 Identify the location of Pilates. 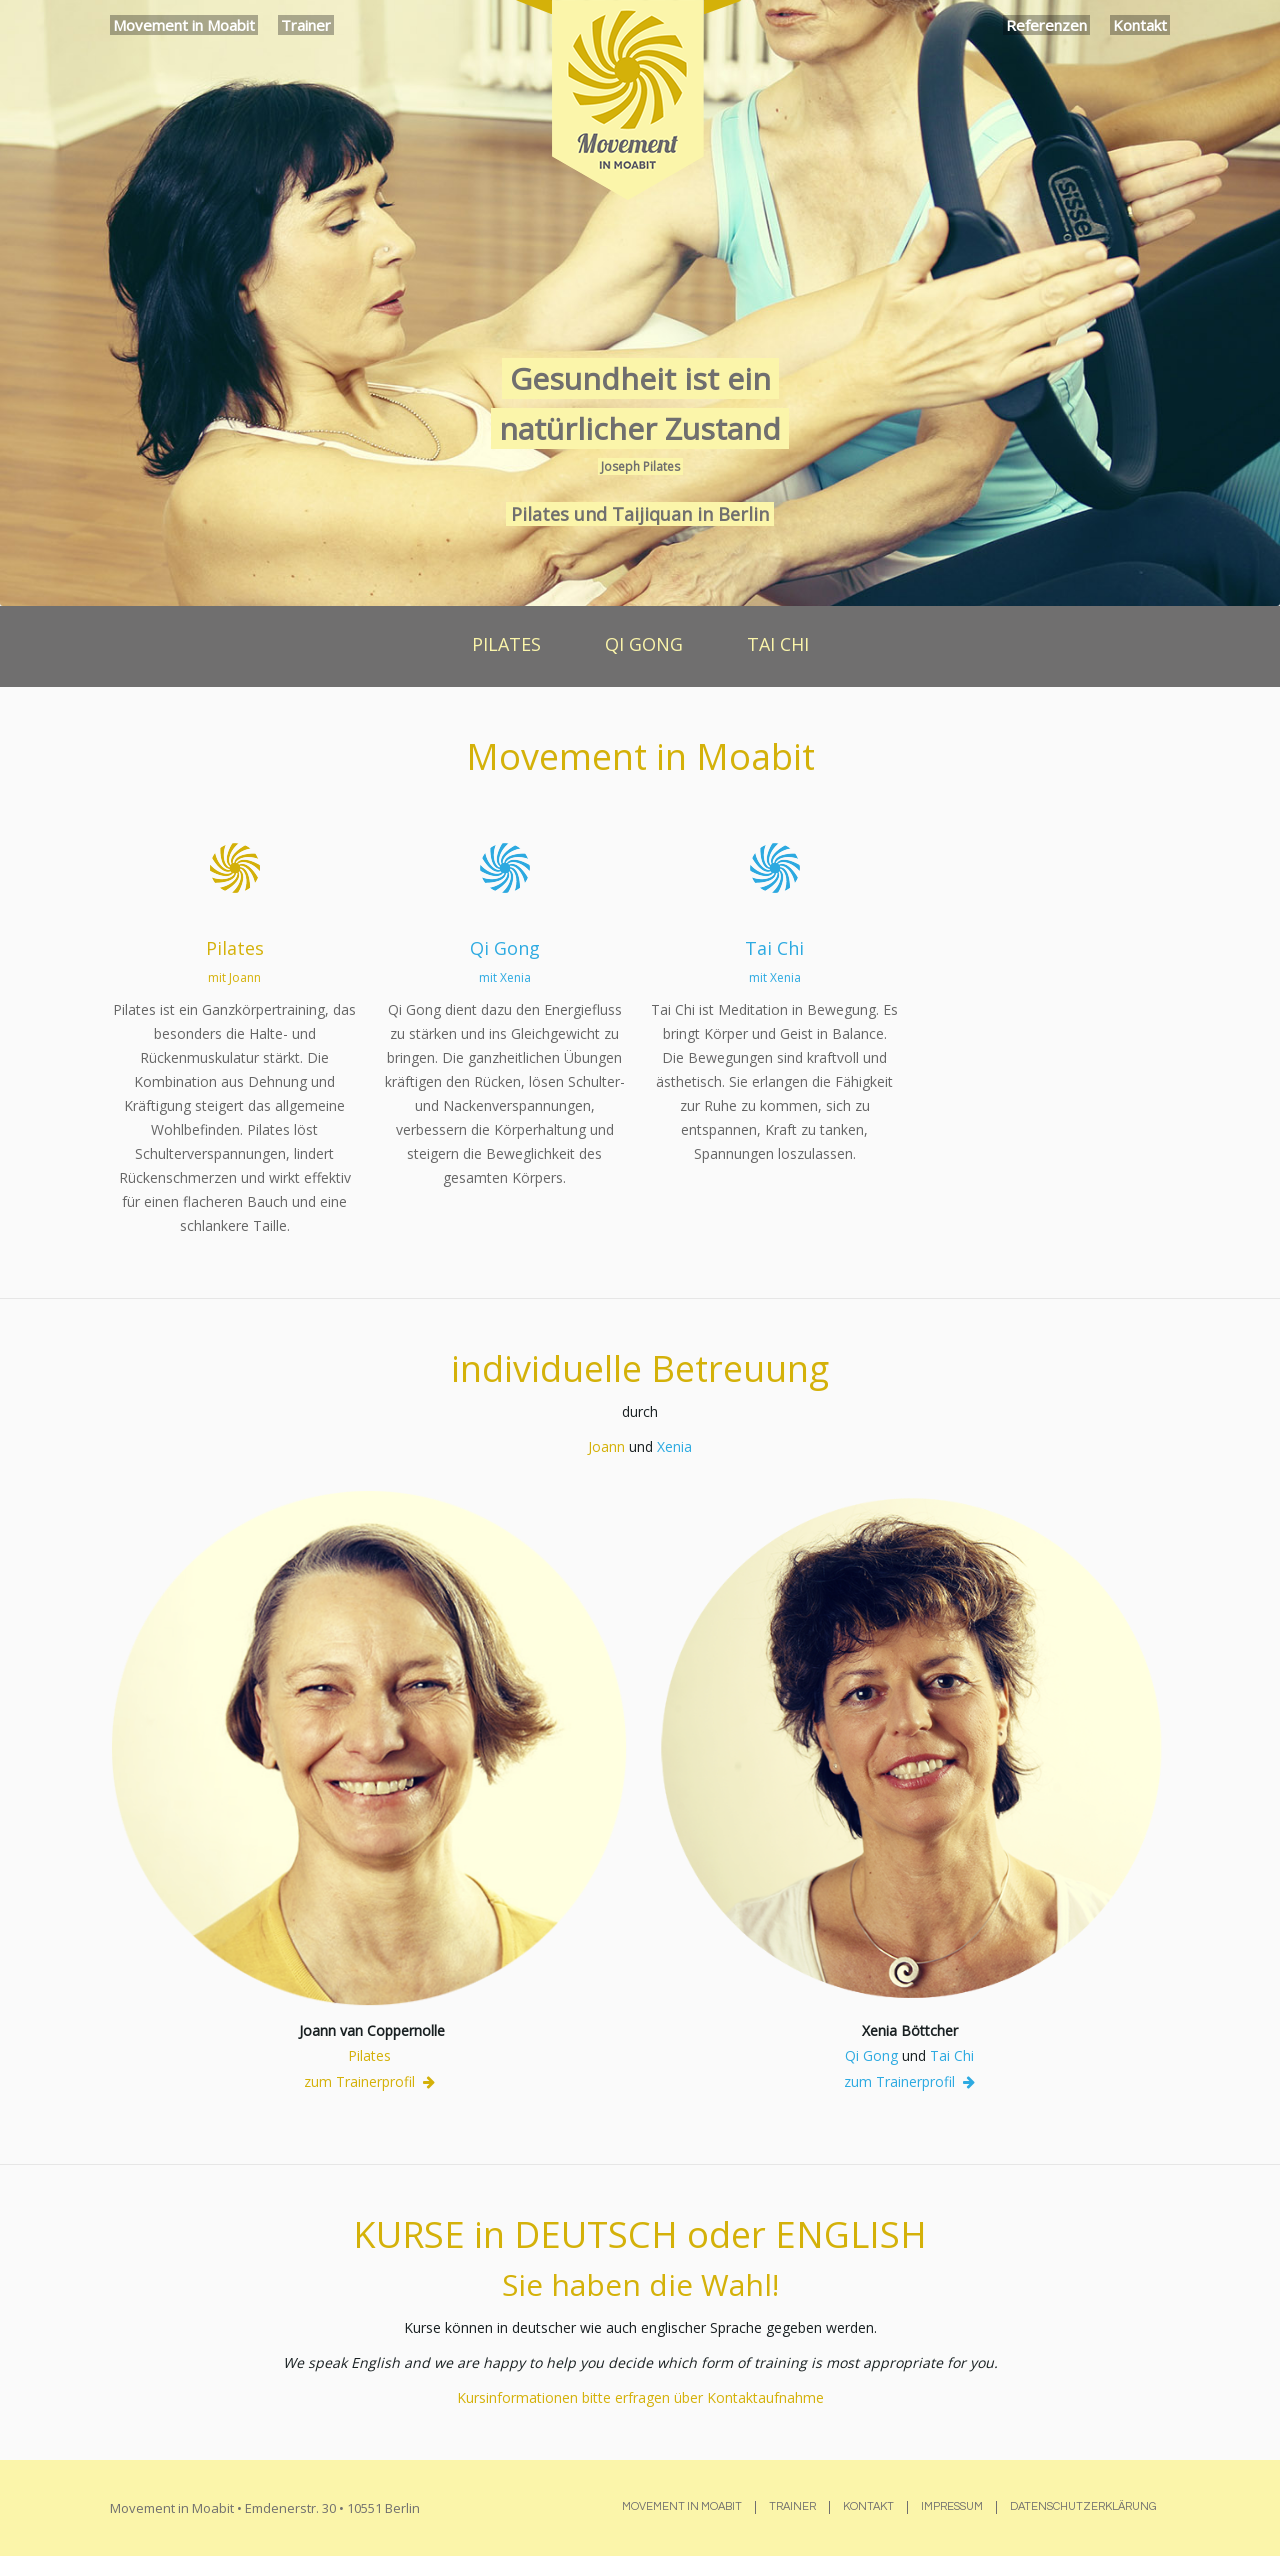
(235, 948).